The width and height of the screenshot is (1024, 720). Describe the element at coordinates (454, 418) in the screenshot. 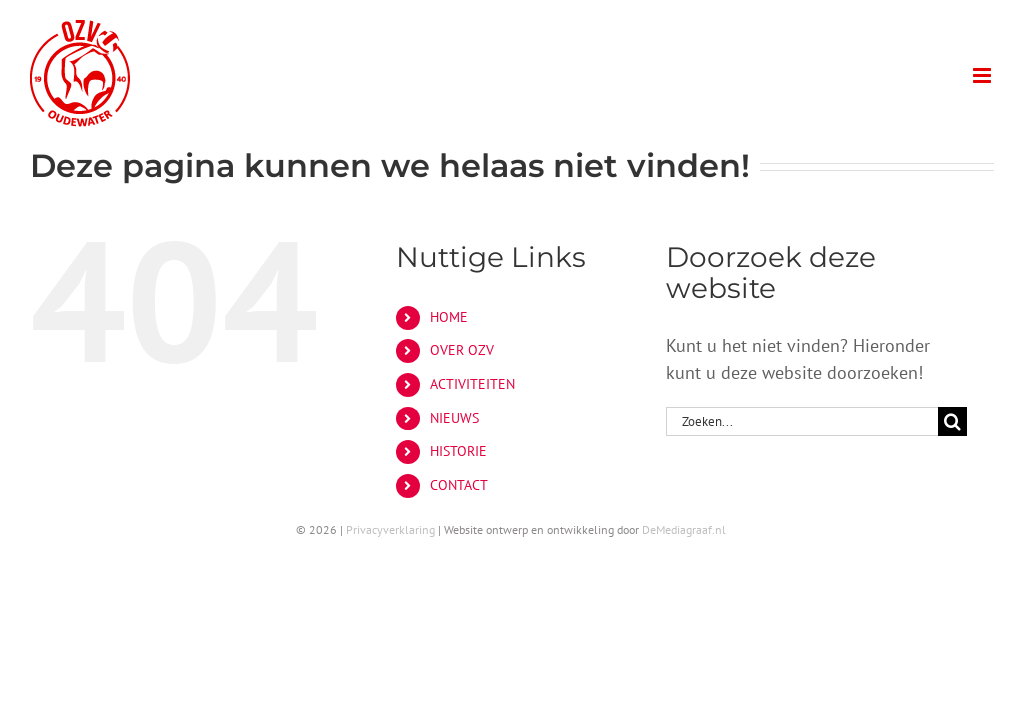

I see `NIEUWS` at that location.